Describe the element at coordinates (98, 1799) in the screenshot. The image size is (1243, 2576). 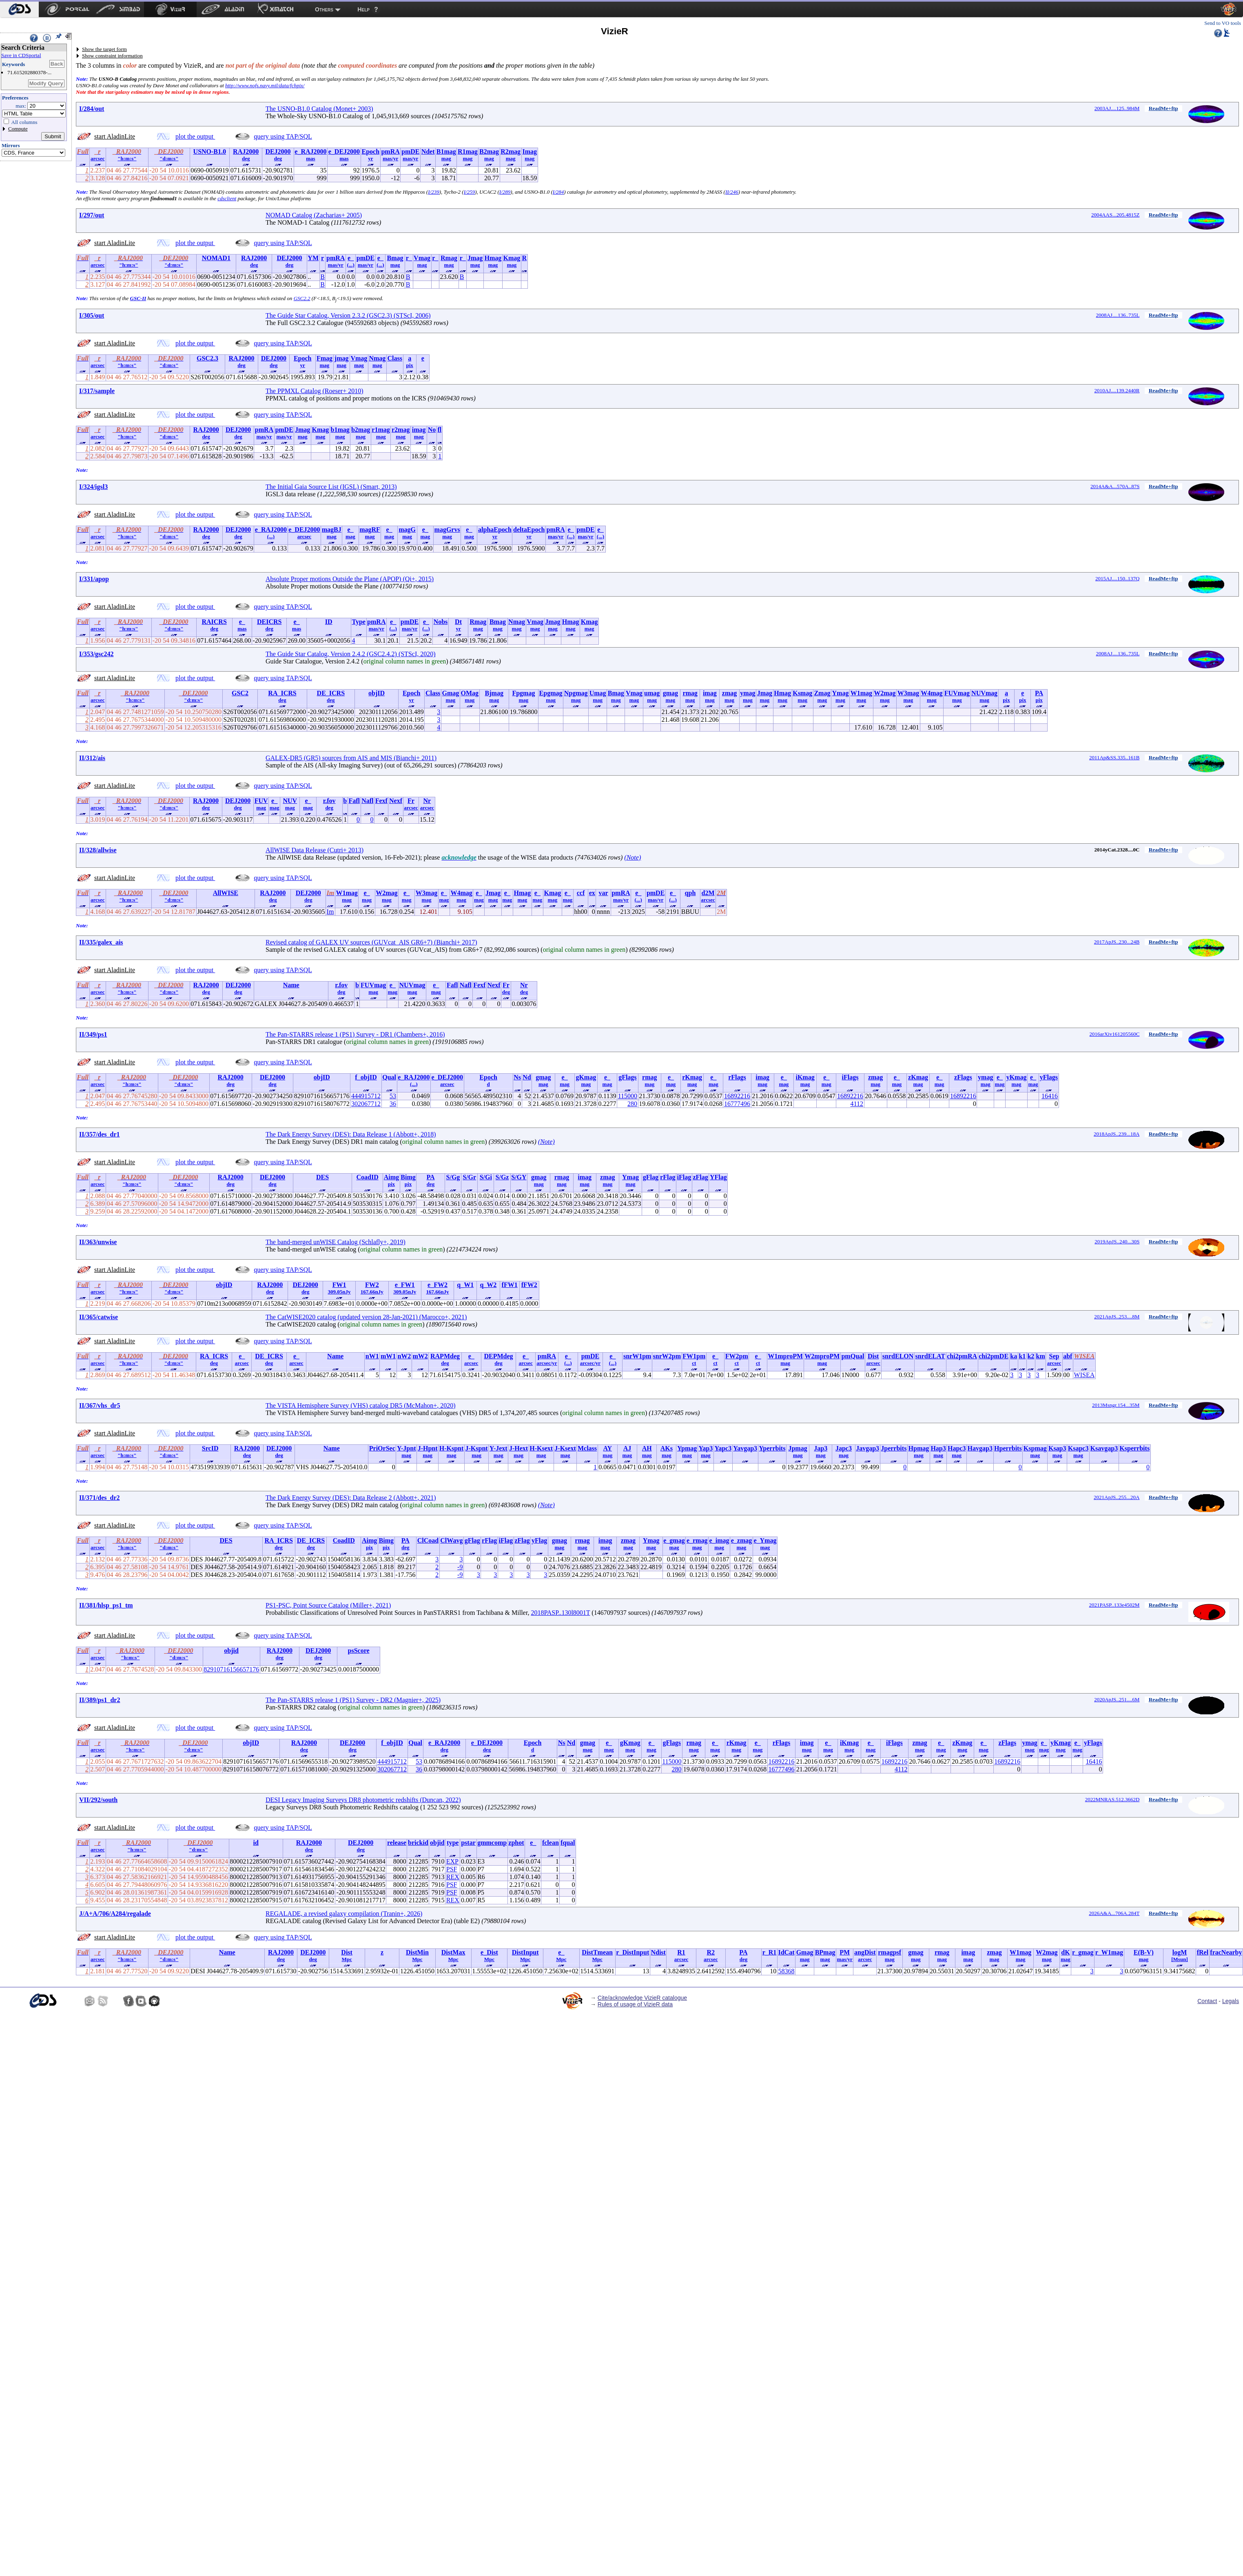
I see `VII/292/south` at that location.